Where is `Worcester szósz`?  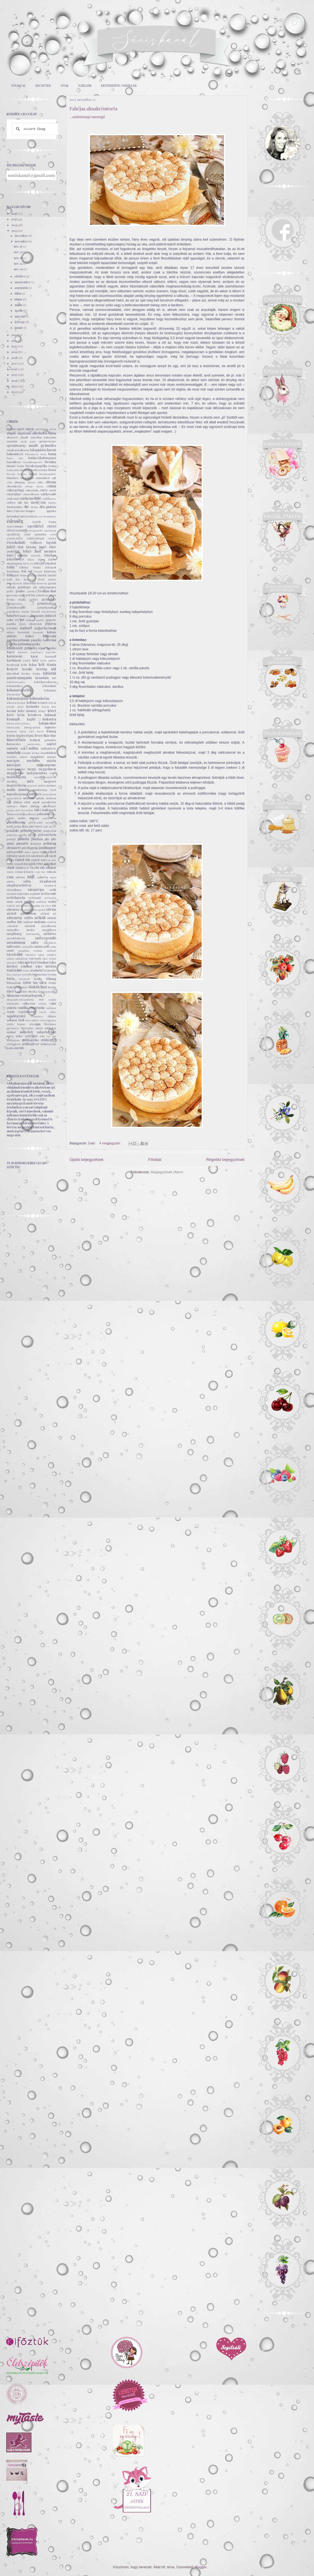
Worcester szósz is located at coordinates (31, 1028).